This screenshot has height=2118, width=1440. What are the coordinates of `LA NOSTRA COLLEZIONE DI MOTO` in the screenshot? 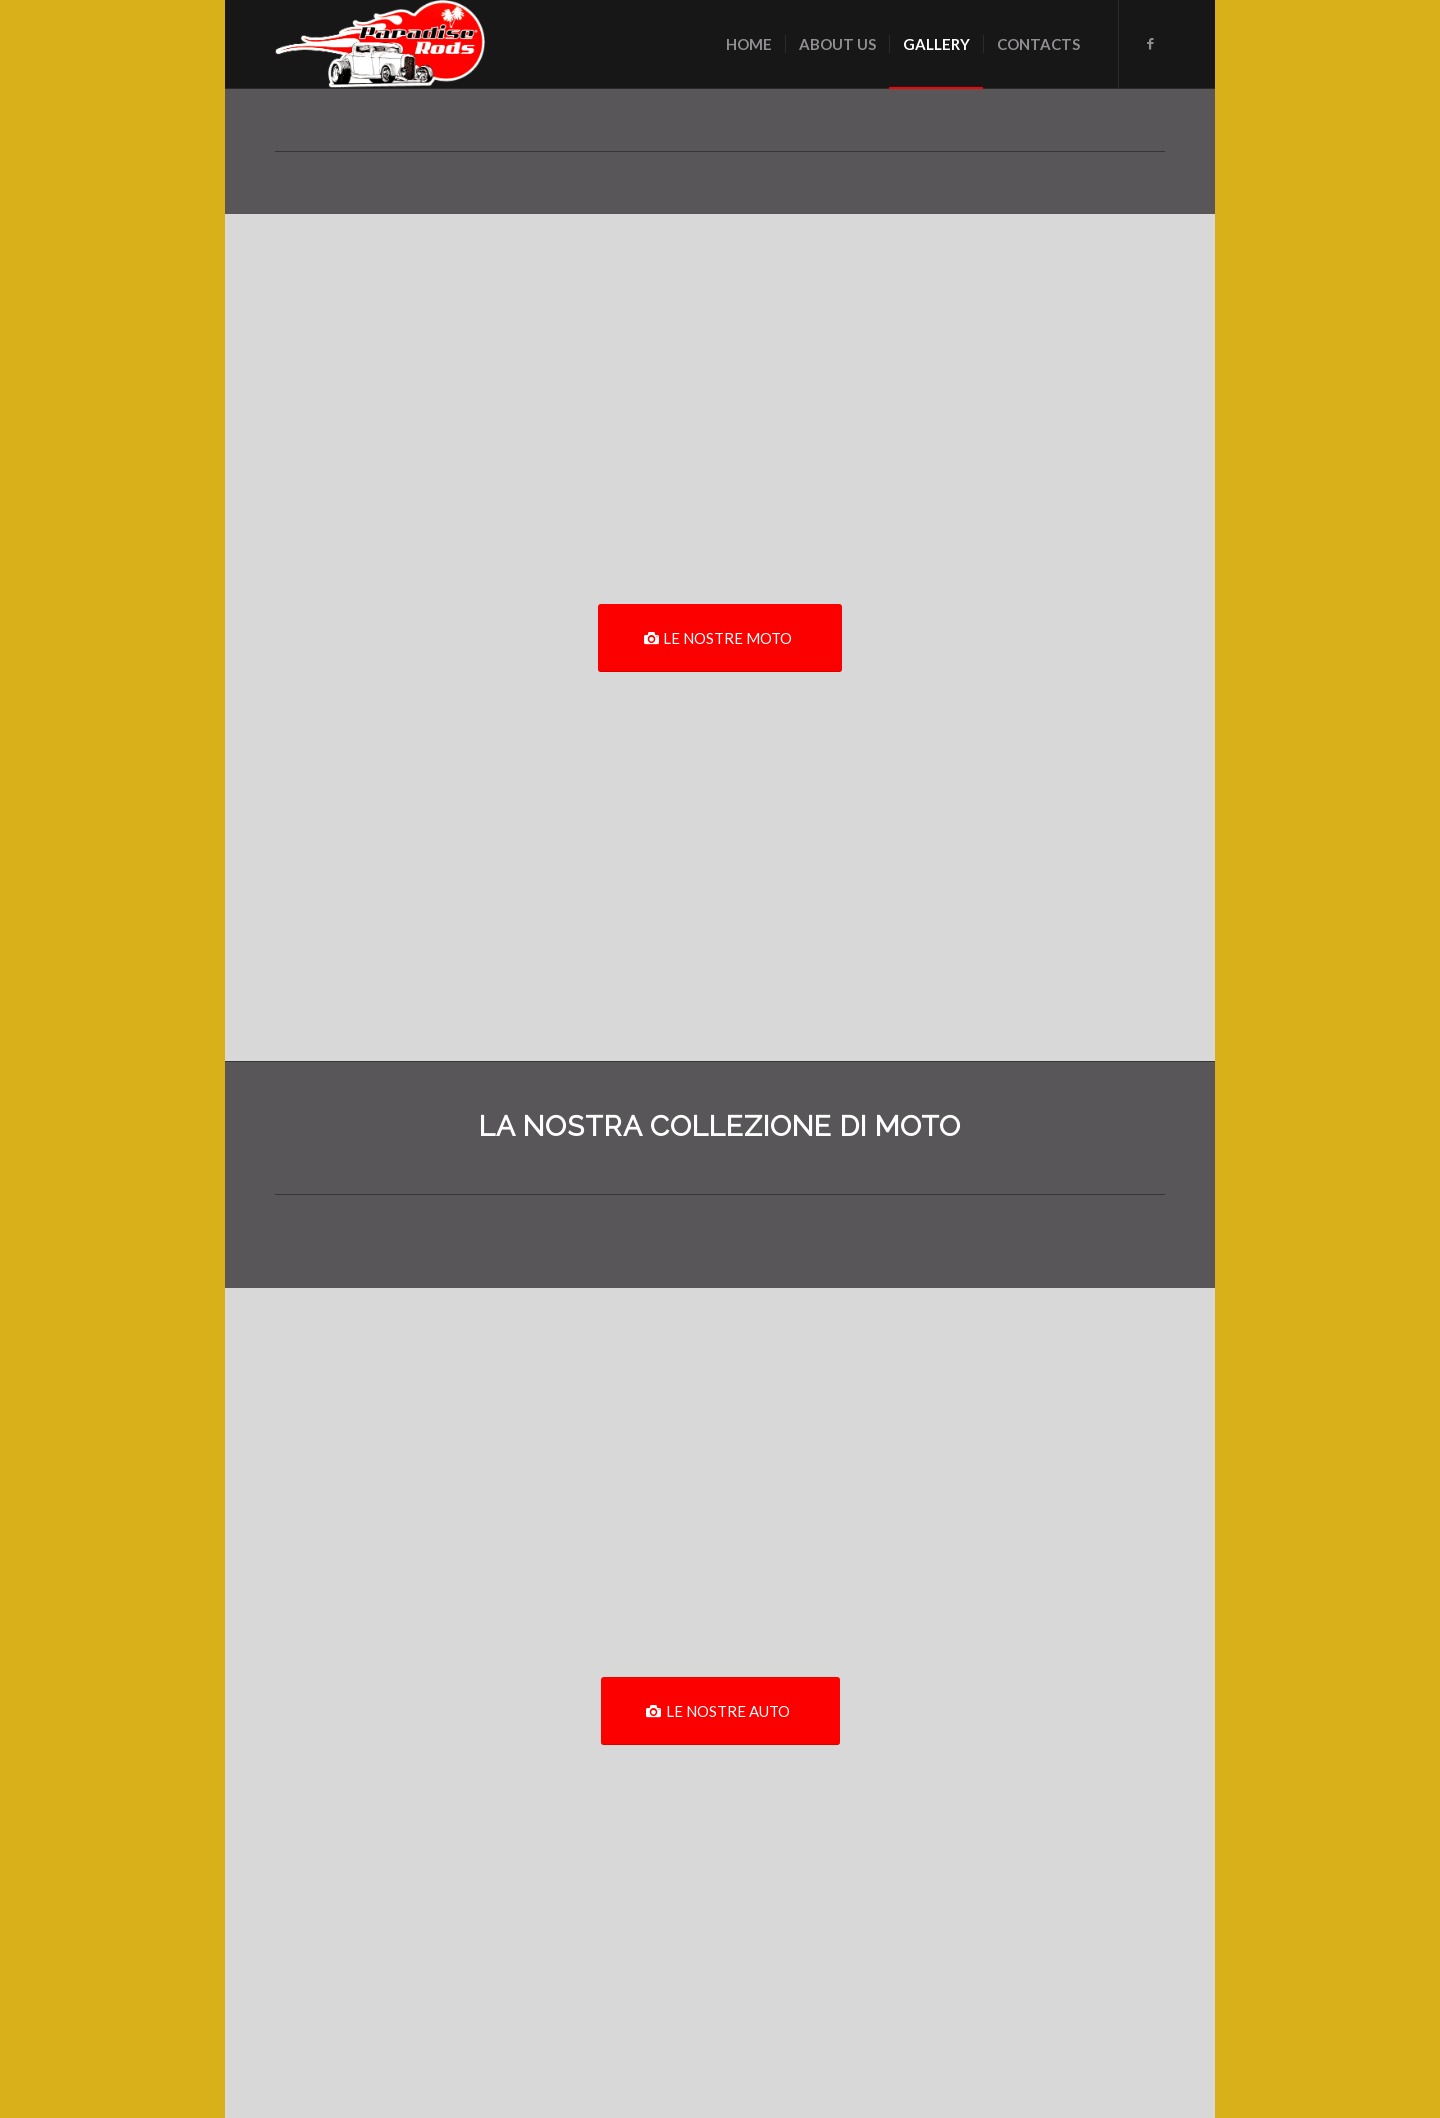 It's located at (720, 1126).